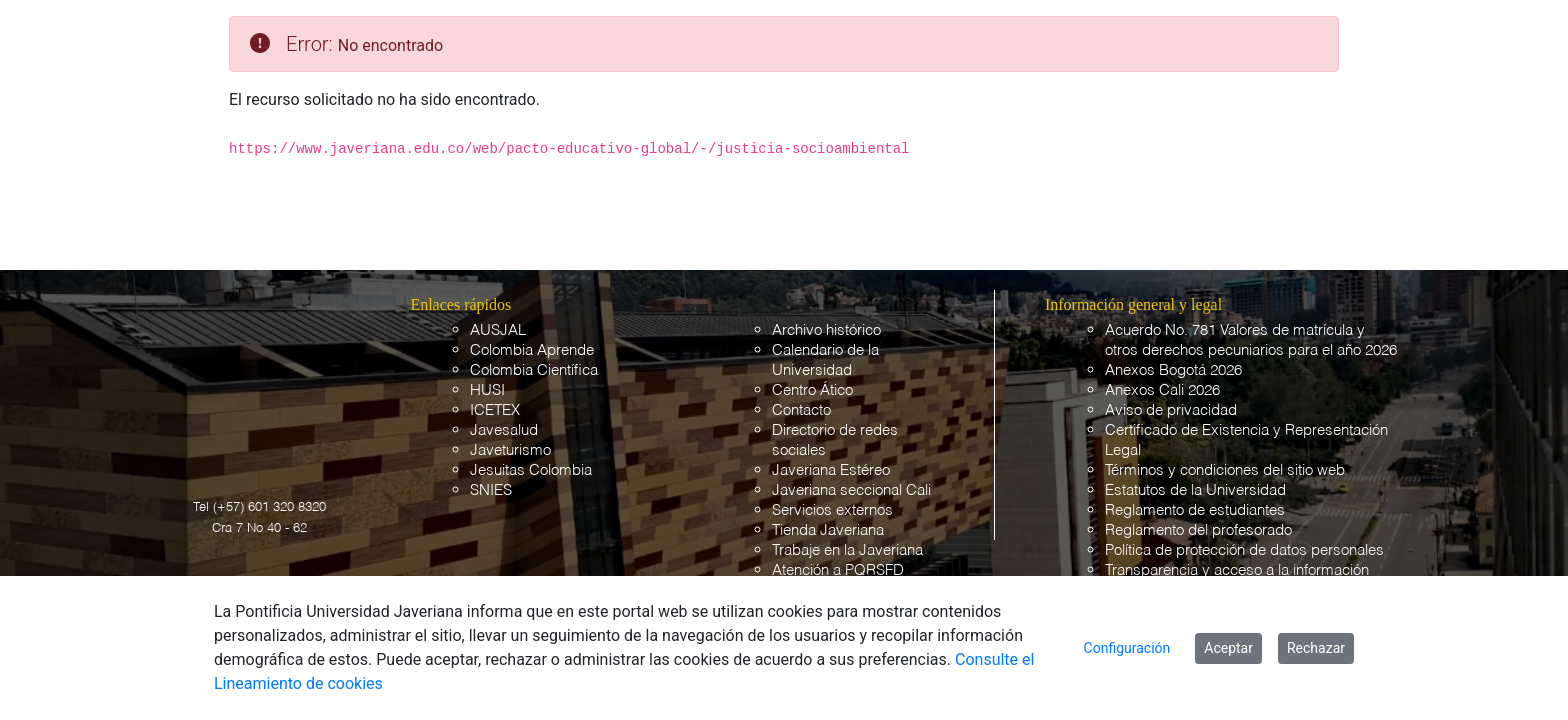  I want to click on Tienda Javeriana, so click(828, 530).